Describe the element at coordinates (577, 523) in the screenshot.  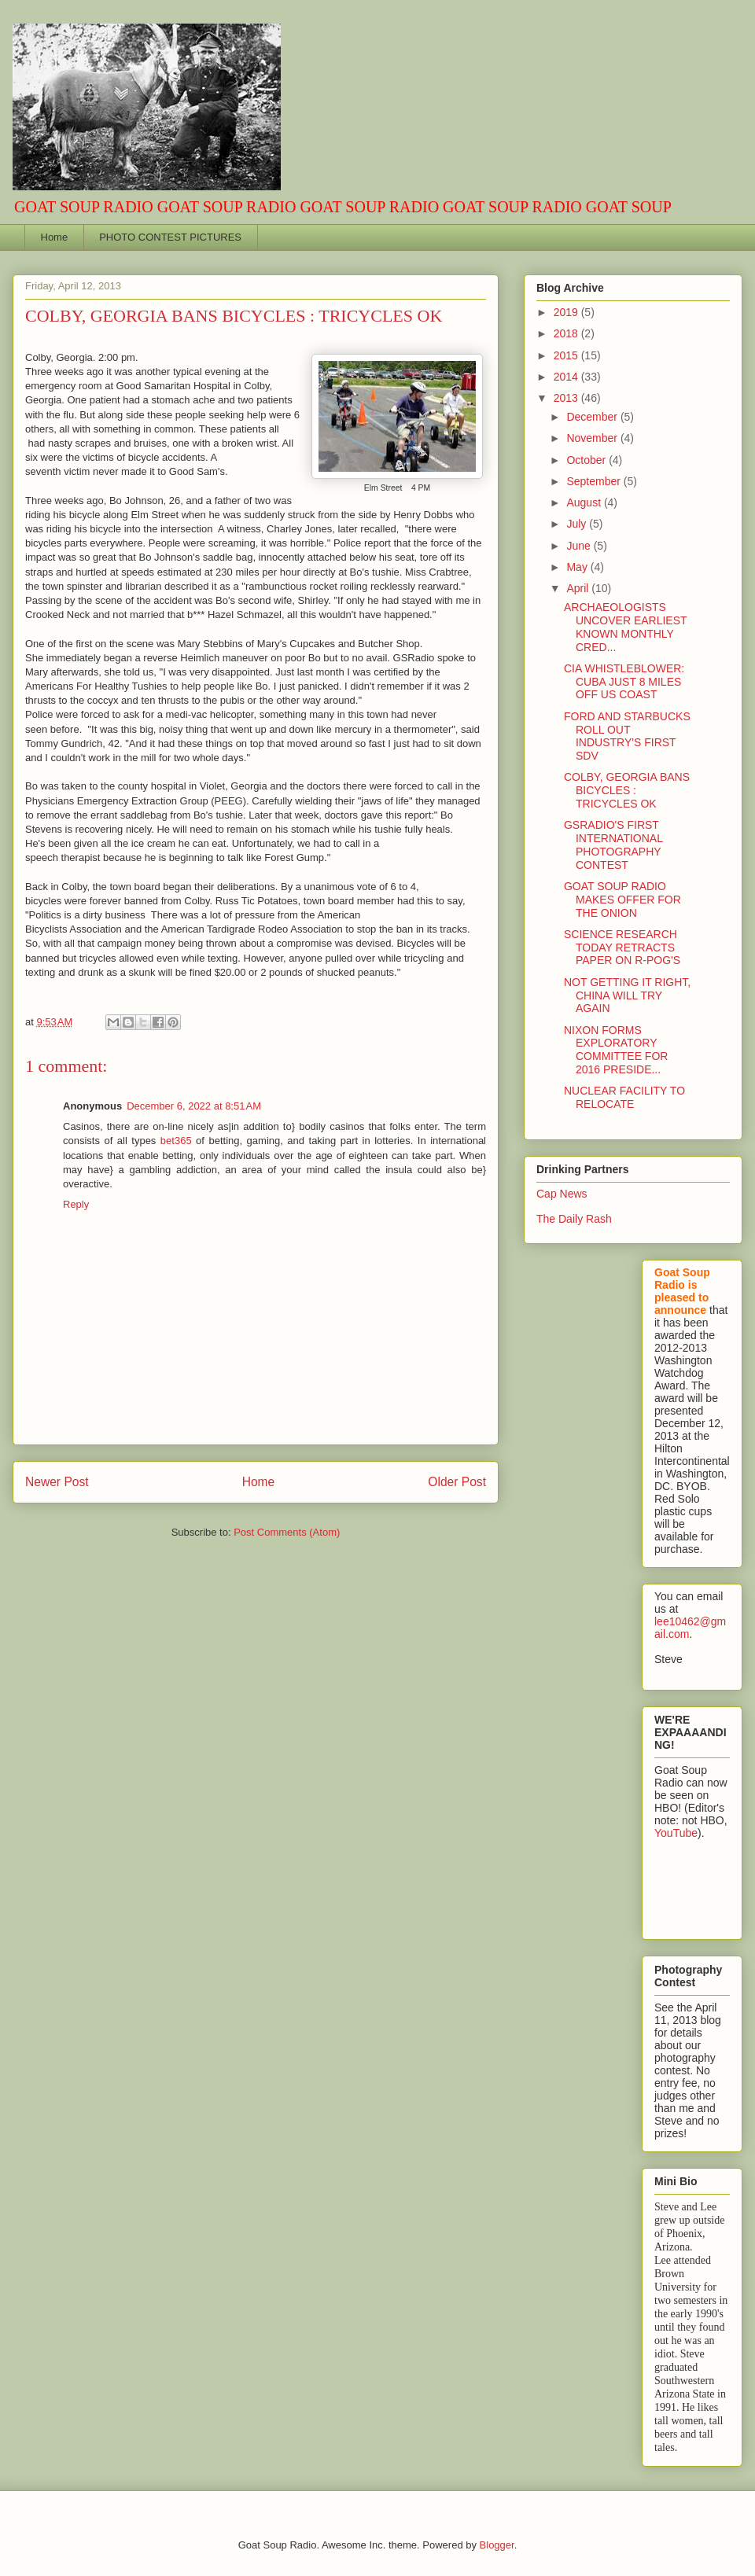
I see `July` at that location.